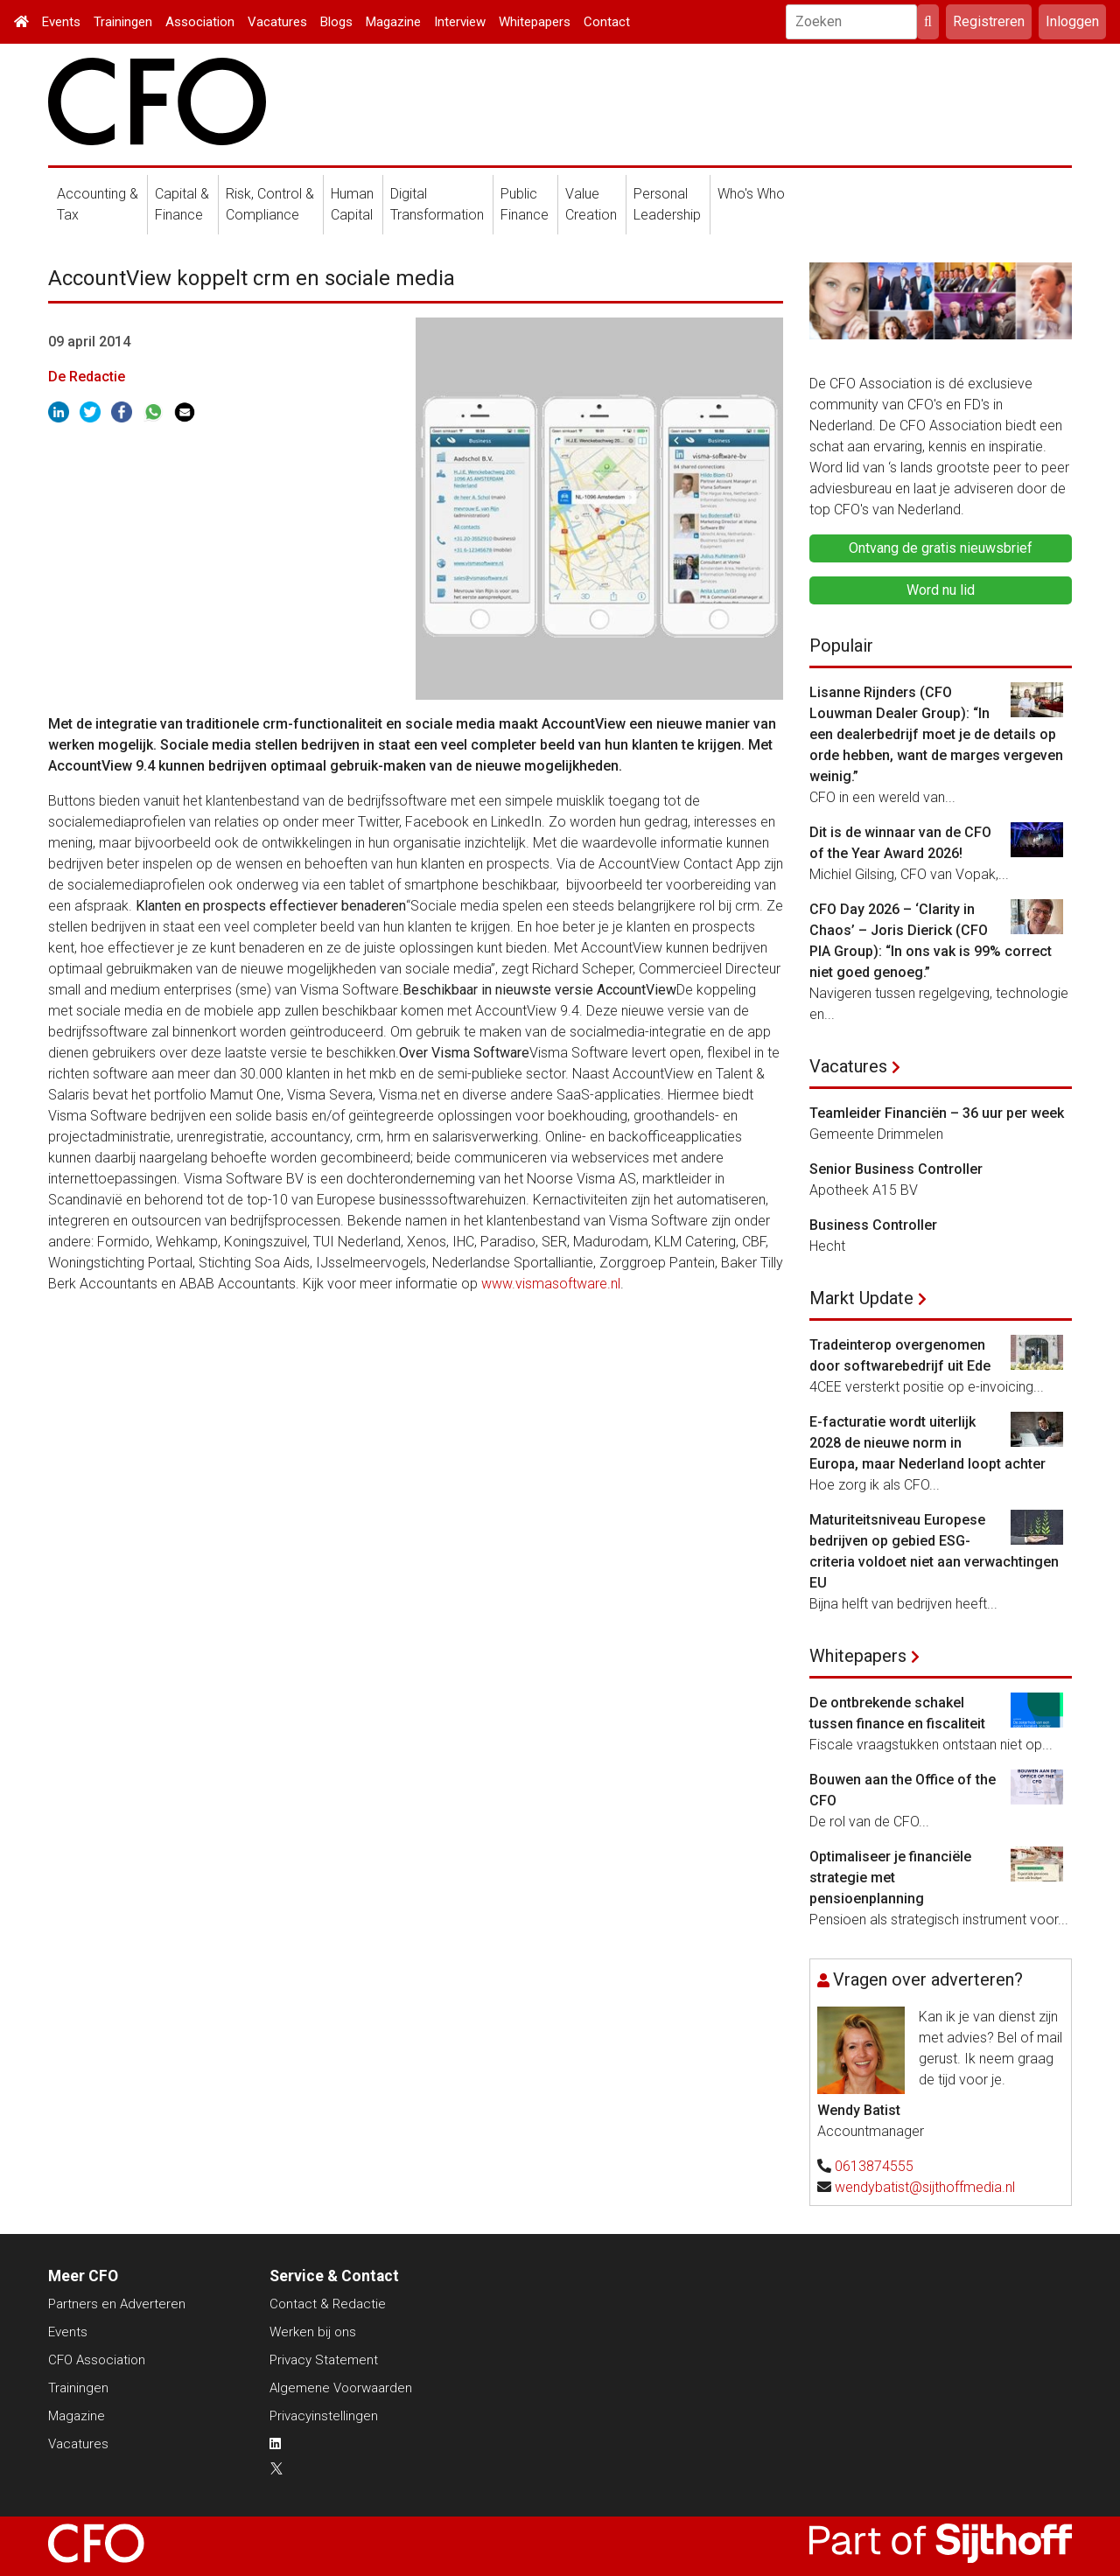  I want to click on Magazine, so click(393, 22).